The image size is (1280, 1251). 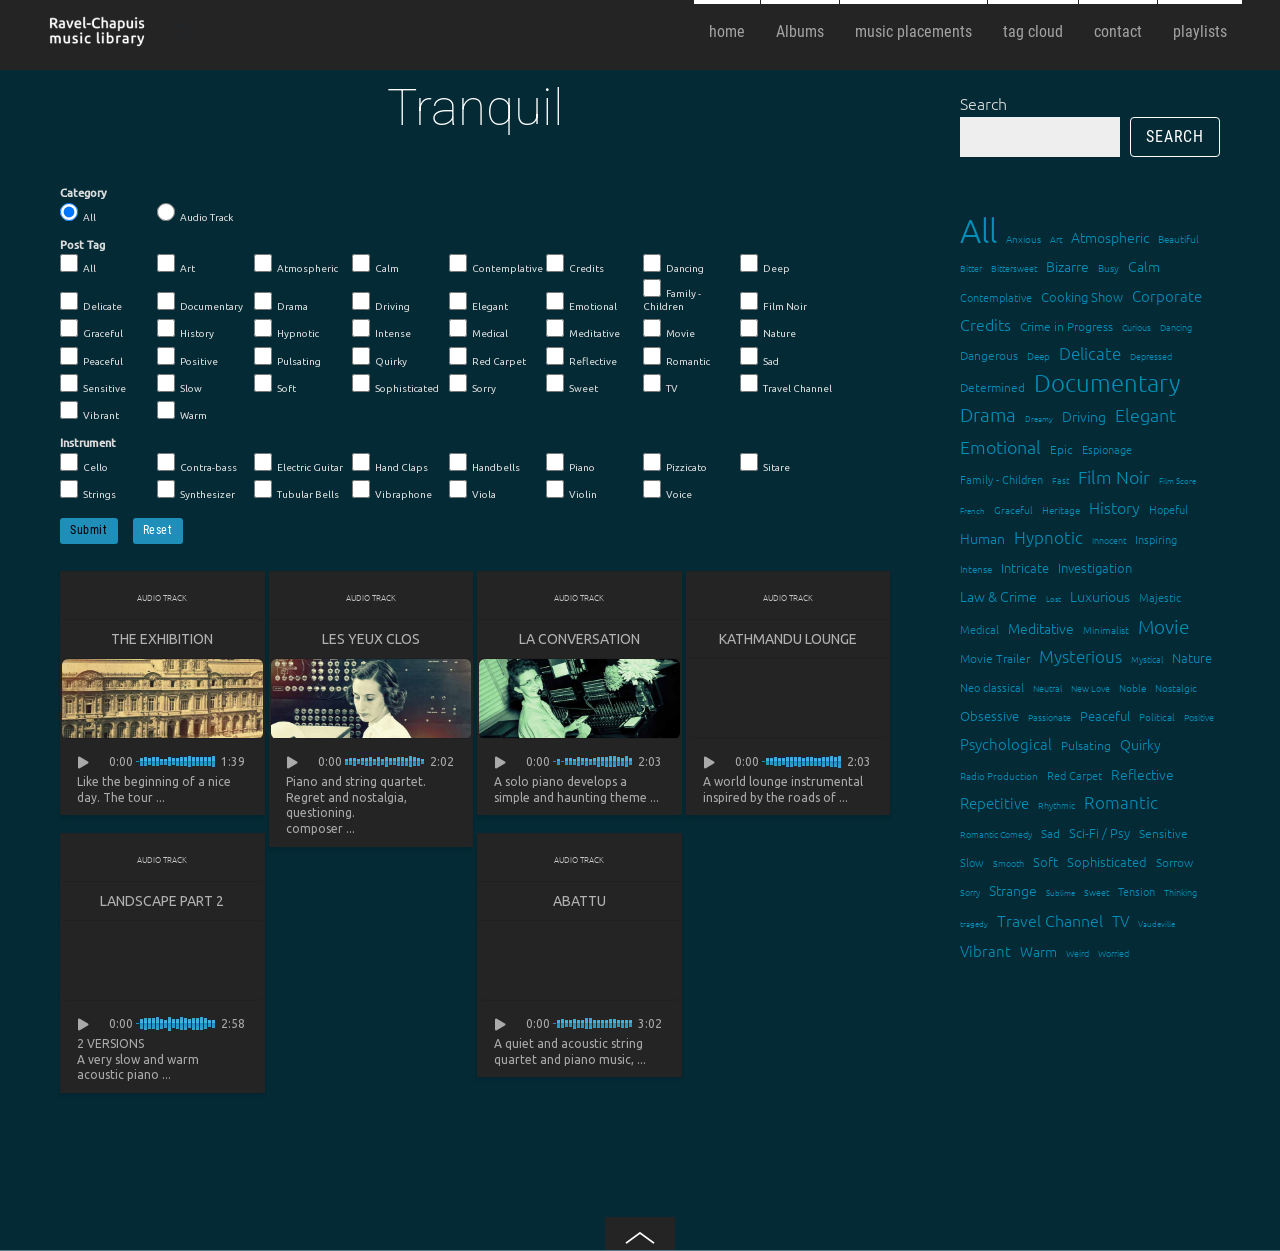 I want to click on Emotional [Emotional (43 items)], so click(x=1000, y=446).